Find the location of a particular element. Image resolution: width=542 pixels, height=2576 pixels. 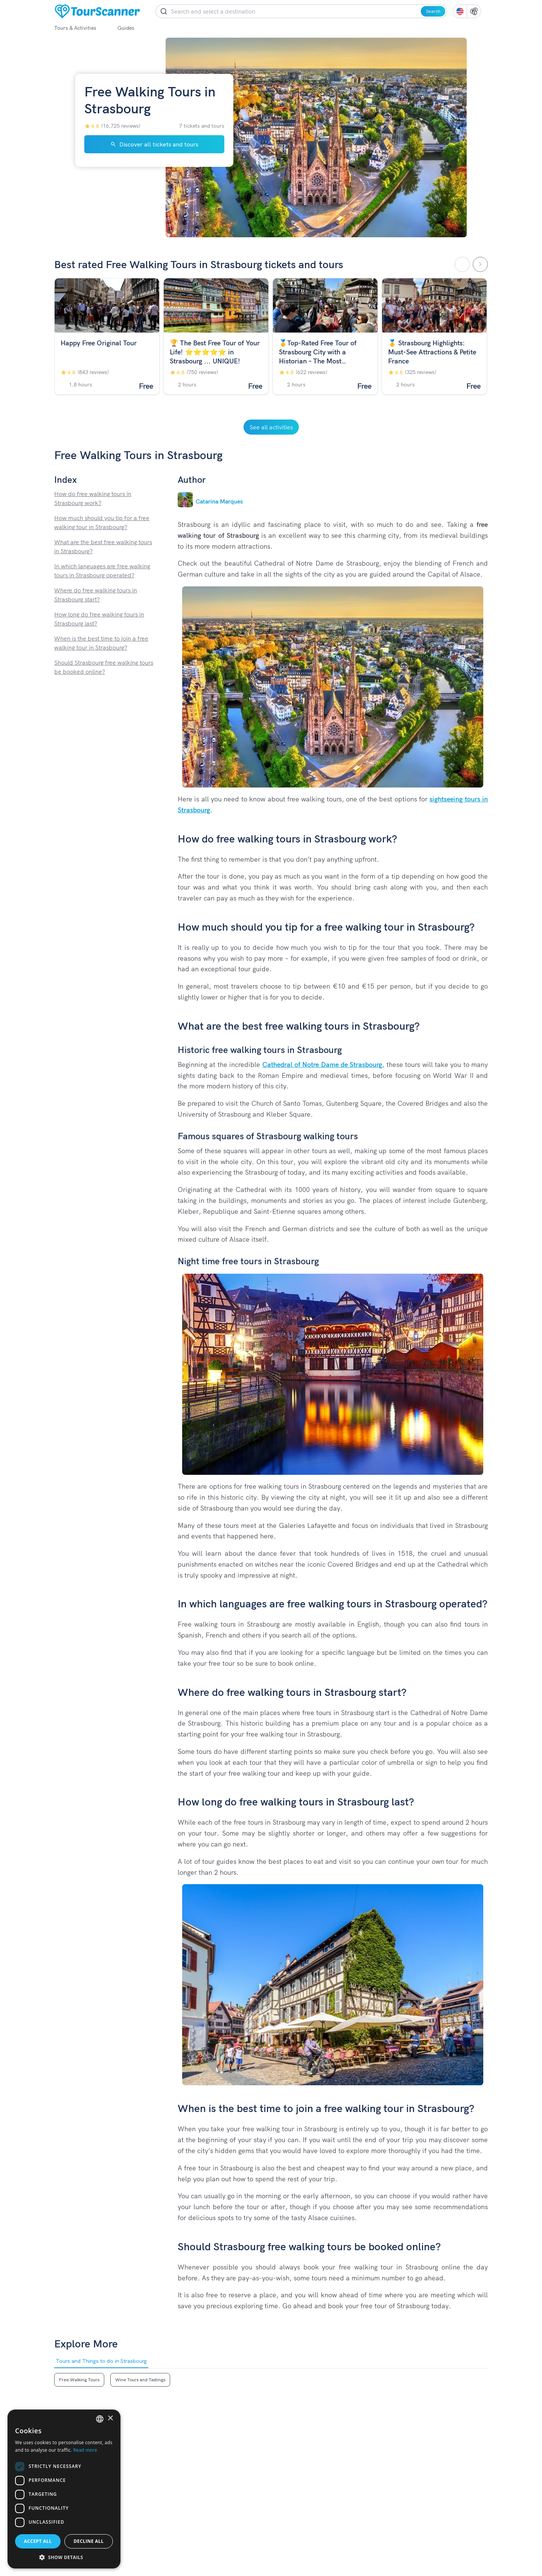

Guides is located at coordinates (131, 28).